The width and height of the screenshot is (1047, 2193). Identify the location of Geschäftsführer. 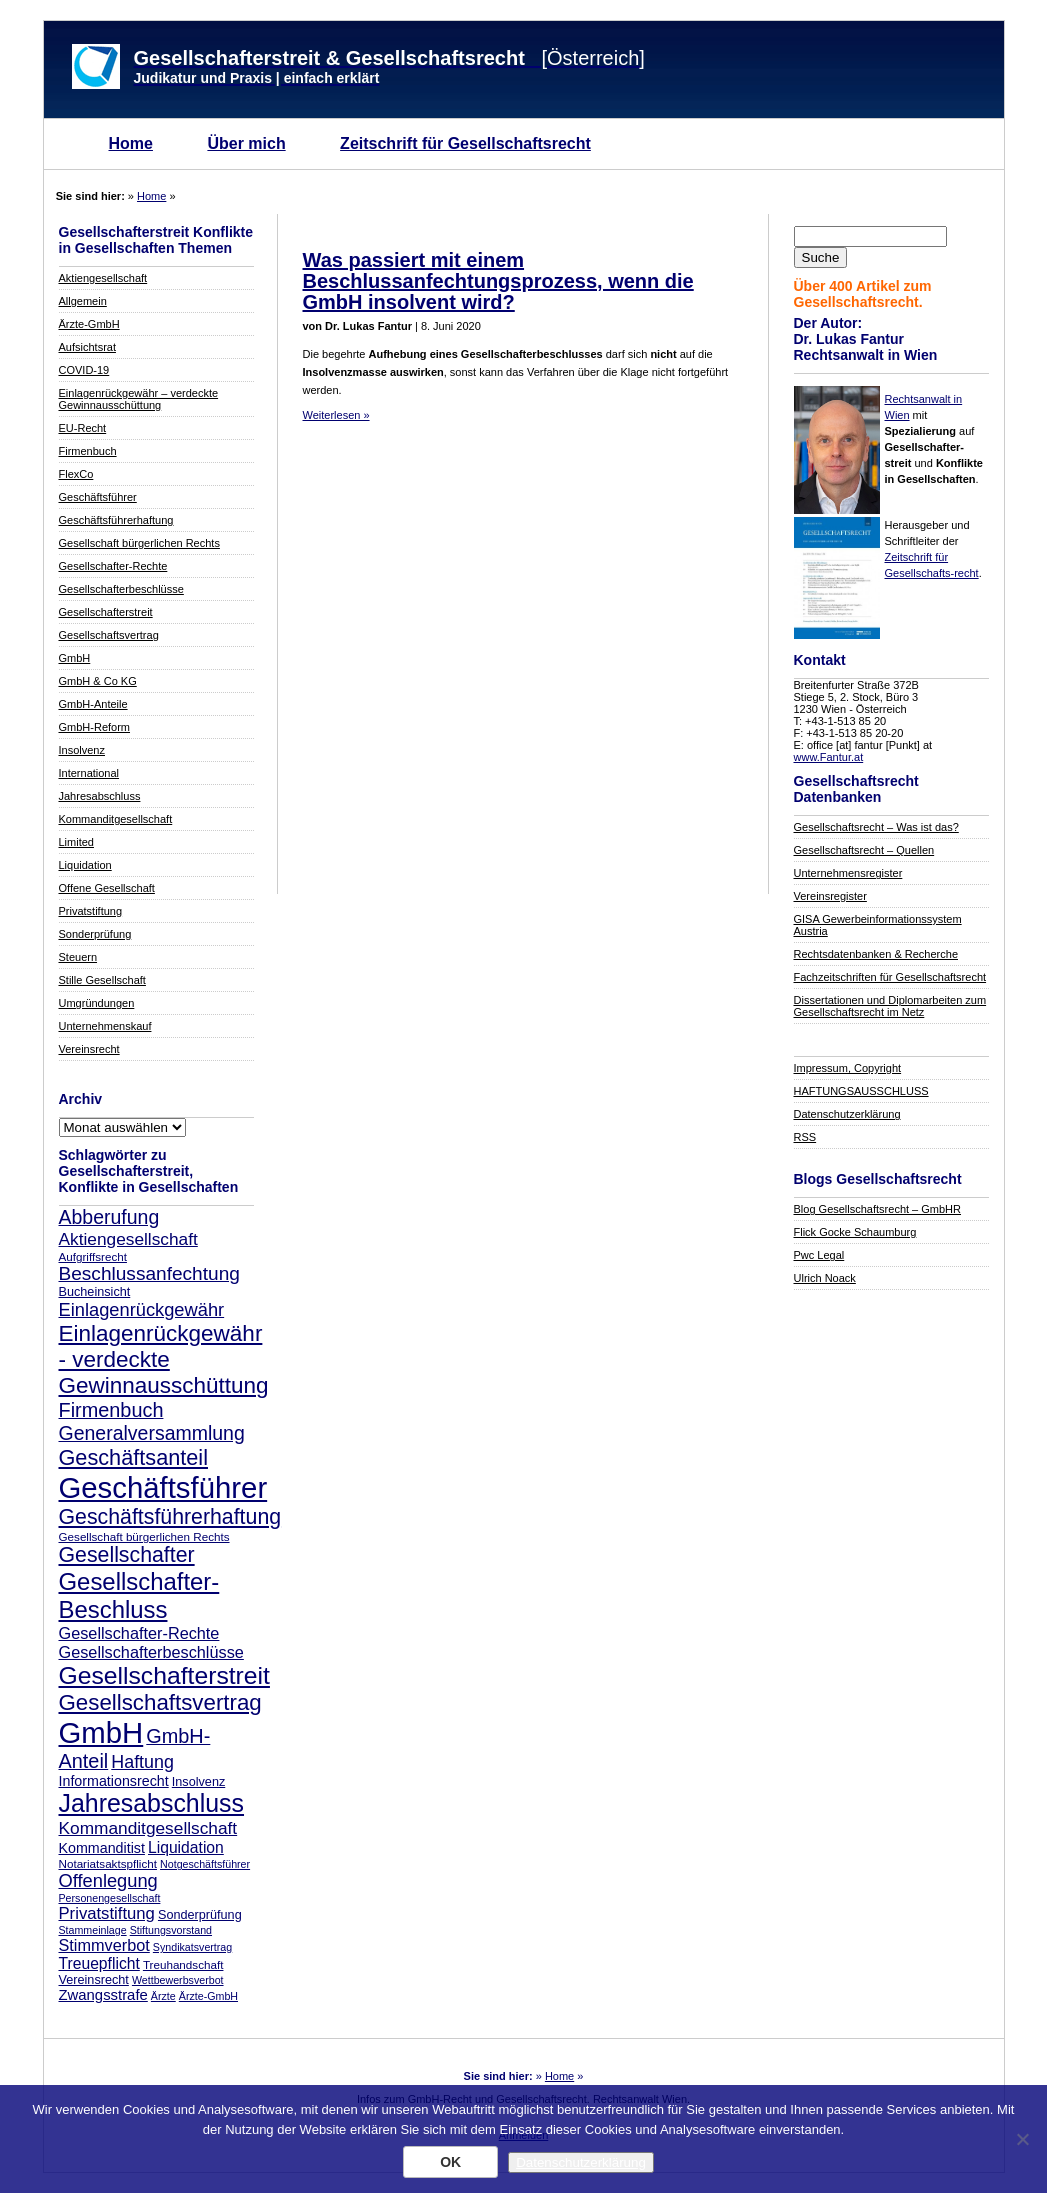
(98, 497).